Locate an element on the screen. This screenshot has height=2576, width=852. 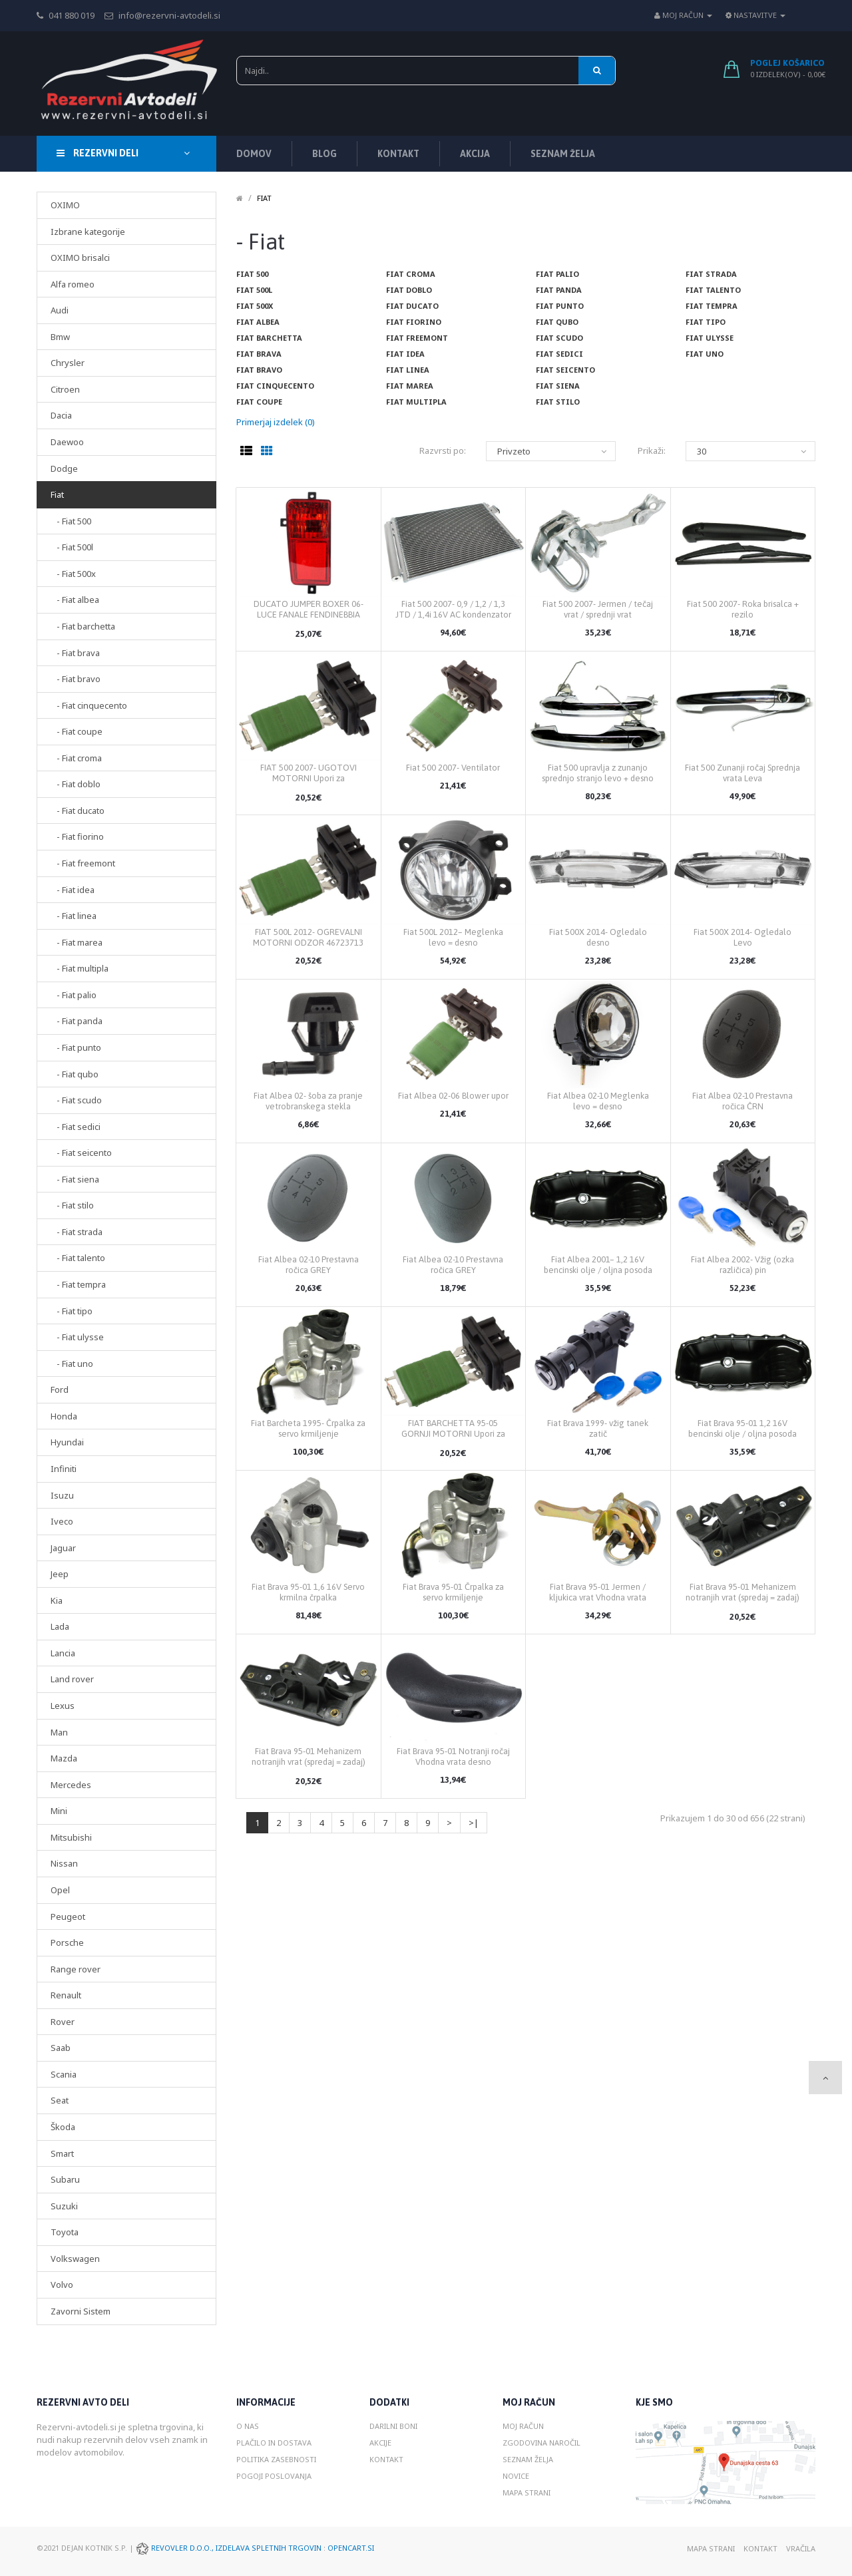
- Fiat ulysse is located at coordinates (77, 1337).